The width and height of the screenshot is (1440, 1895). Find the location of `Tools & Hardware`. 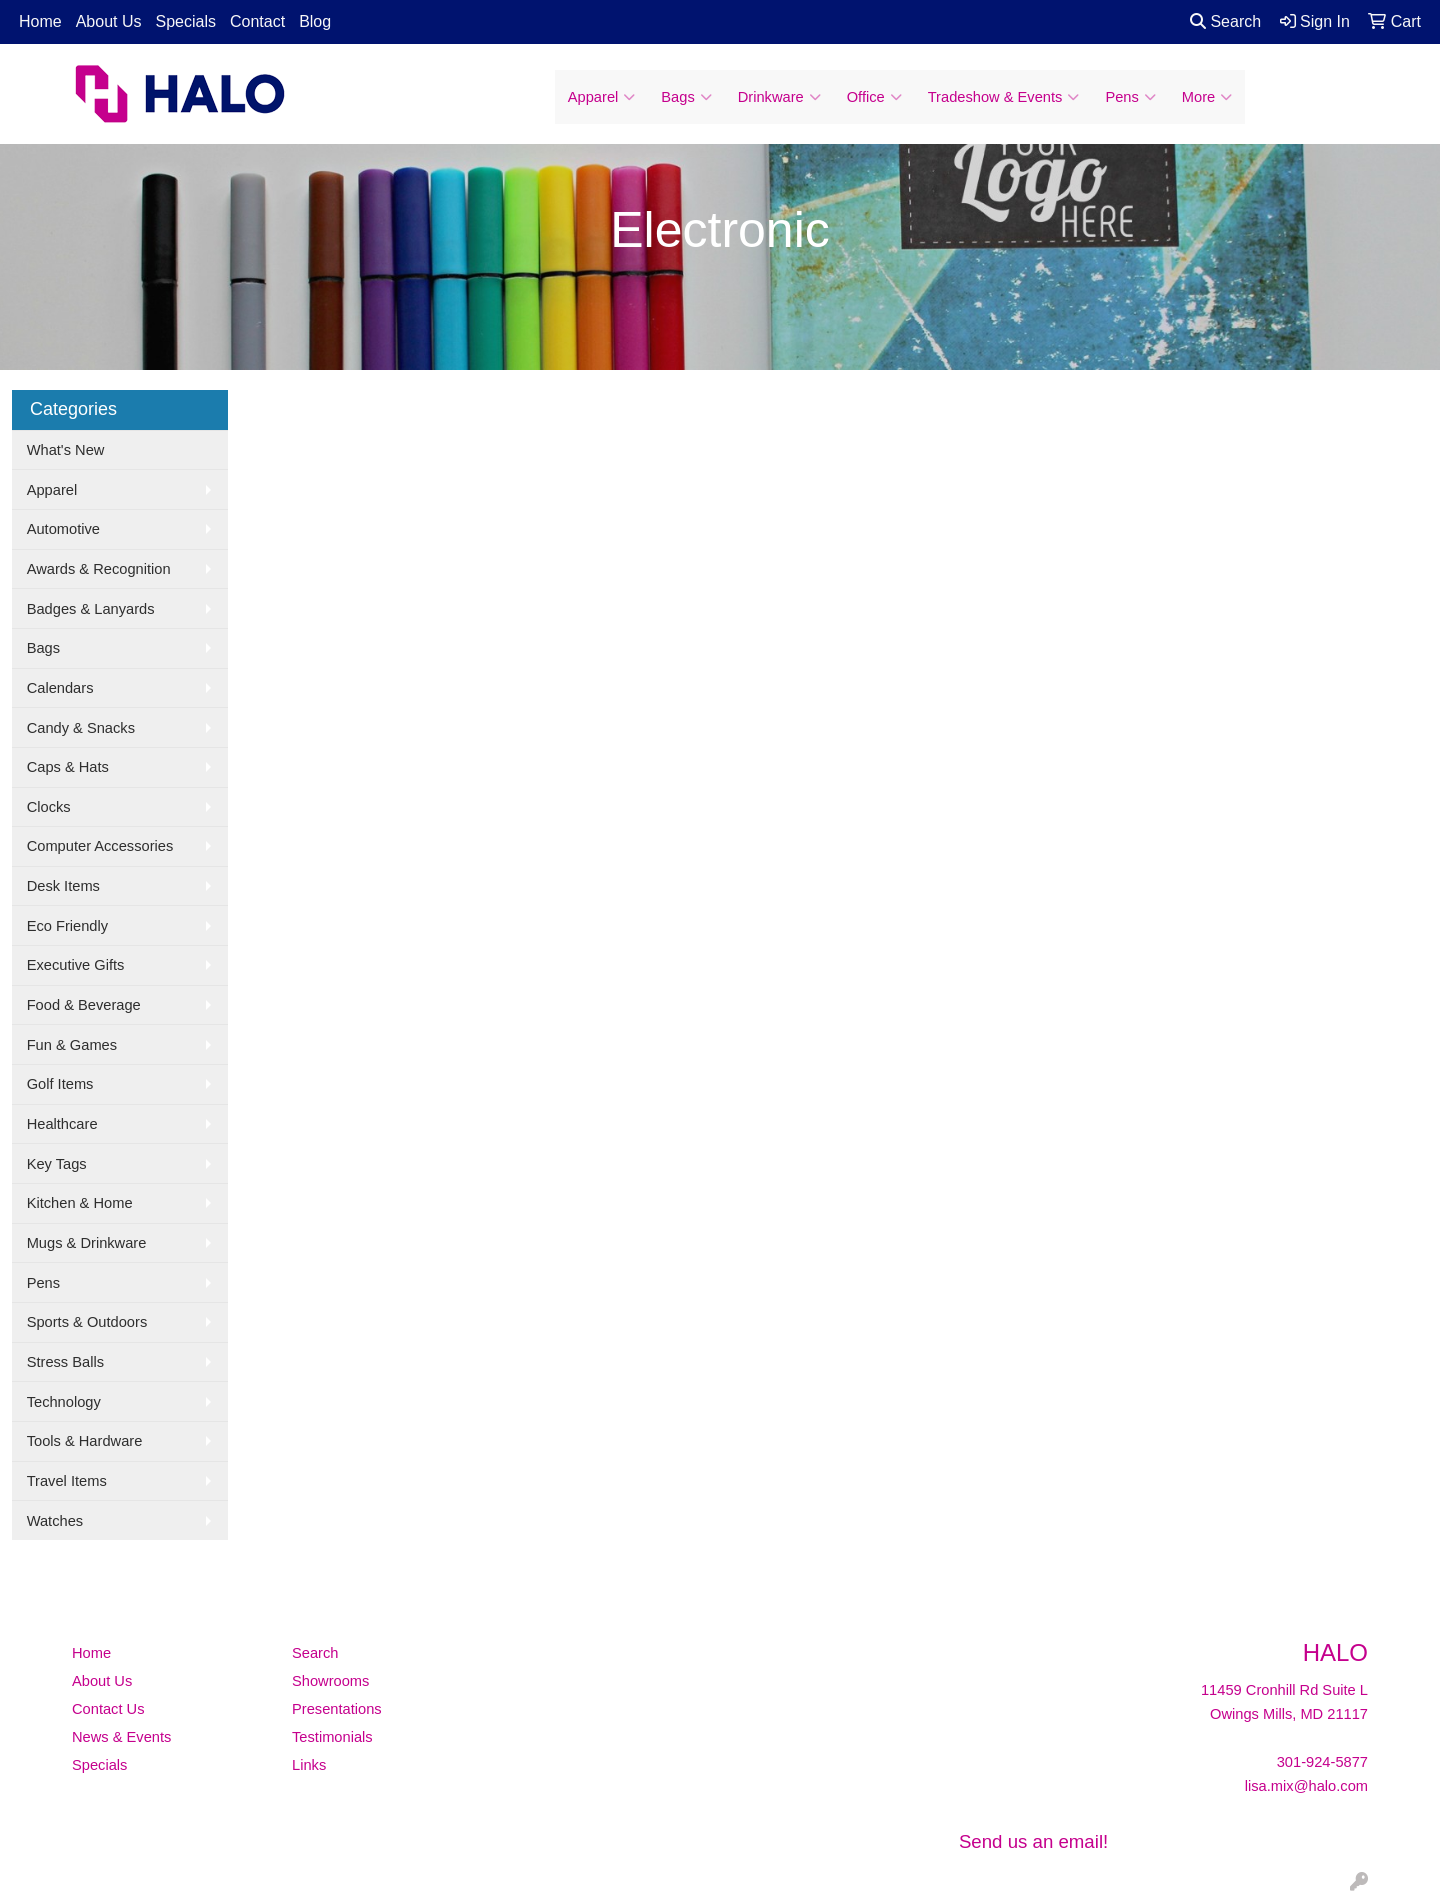

Tools & Hardware is located at coordinates (85, 1441).